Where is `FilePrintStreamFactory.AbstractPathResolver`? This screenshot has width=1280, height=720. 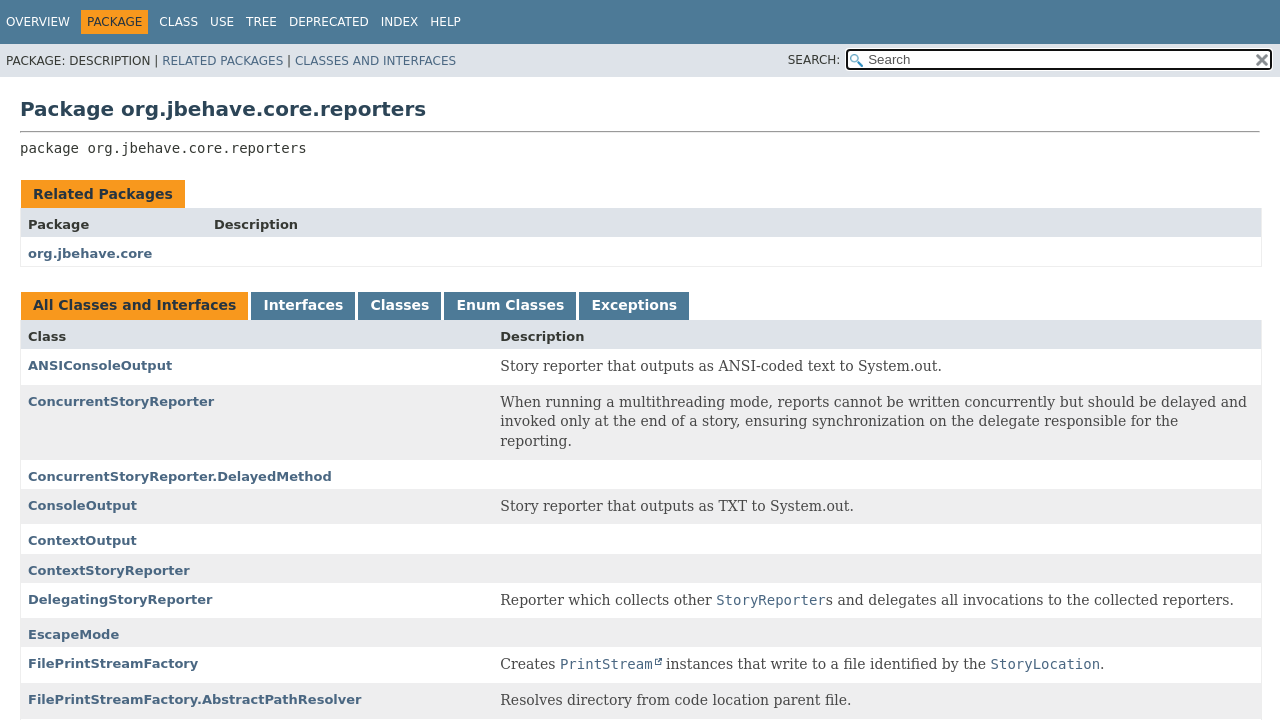 FilePrintStreamFactory.AbstractPathResolver is located at coordinates (194, 699).